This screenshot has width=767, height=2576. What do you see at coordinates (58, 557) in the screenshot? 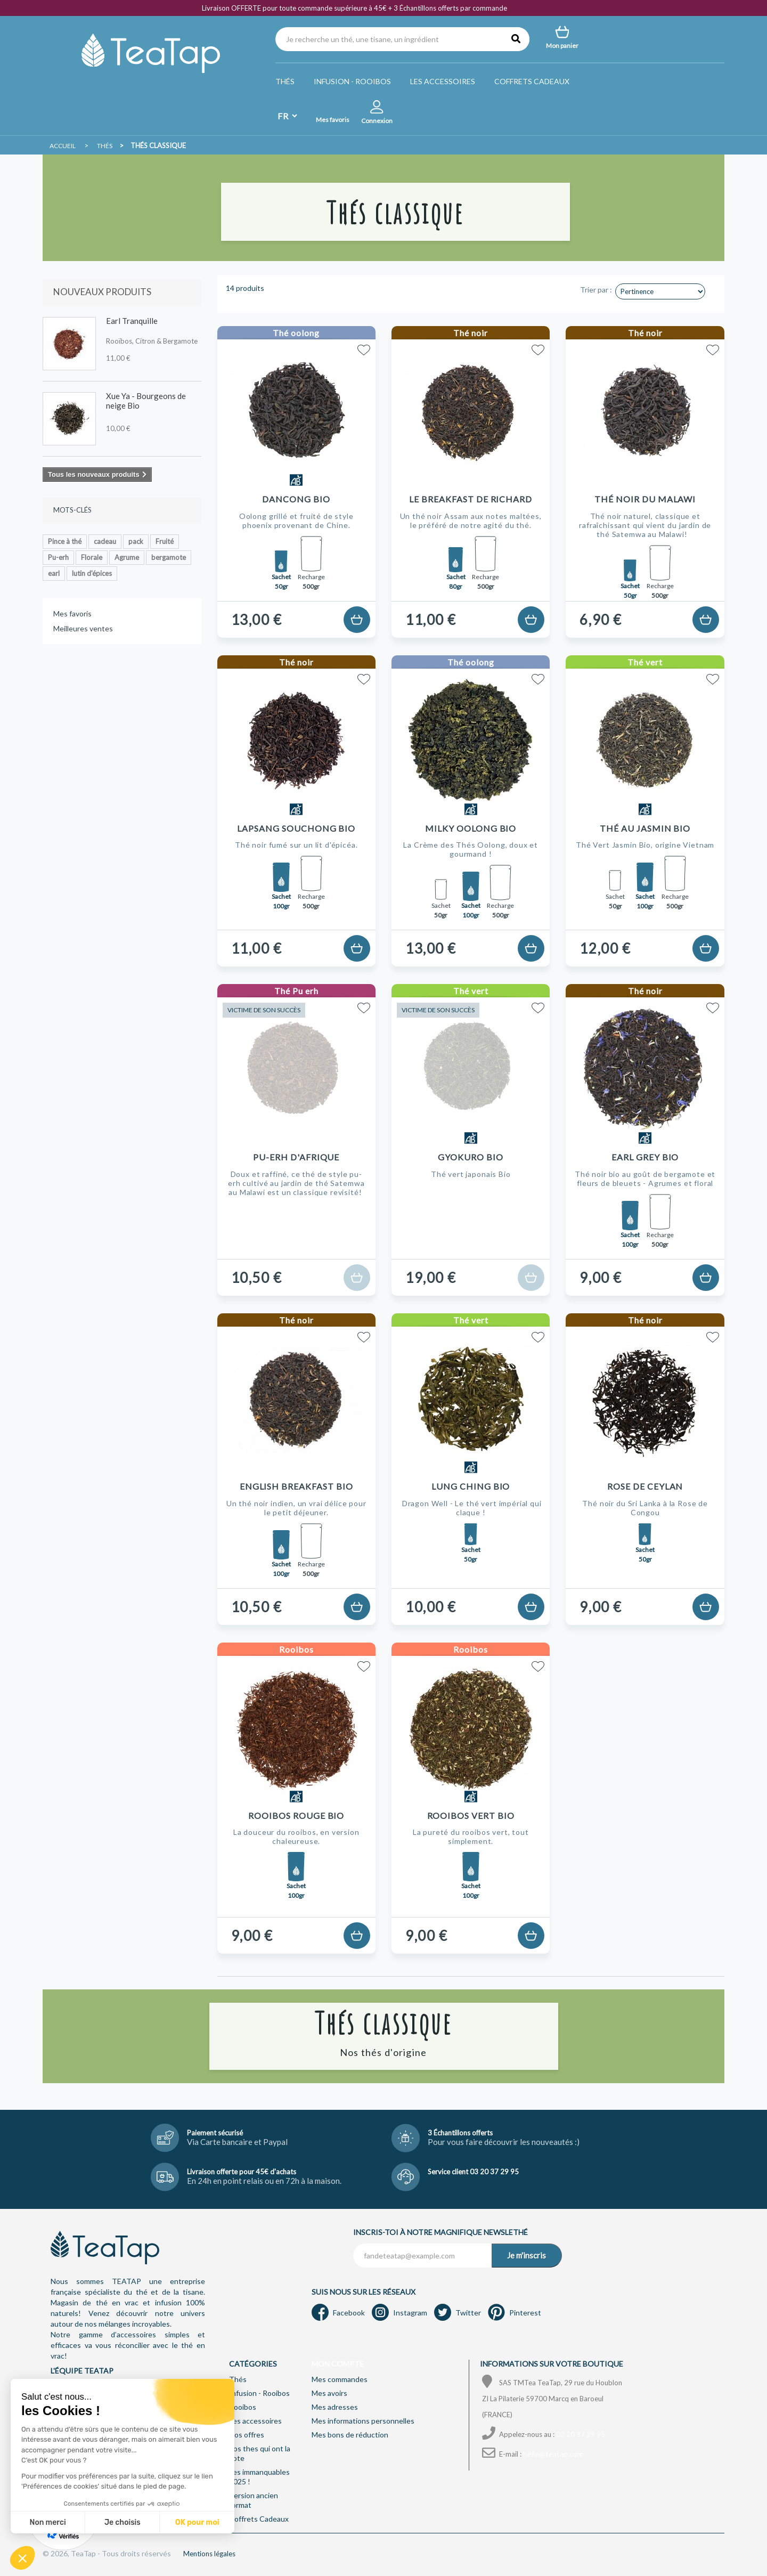
I see `Pu-erh` at bounding box center [58, 557].